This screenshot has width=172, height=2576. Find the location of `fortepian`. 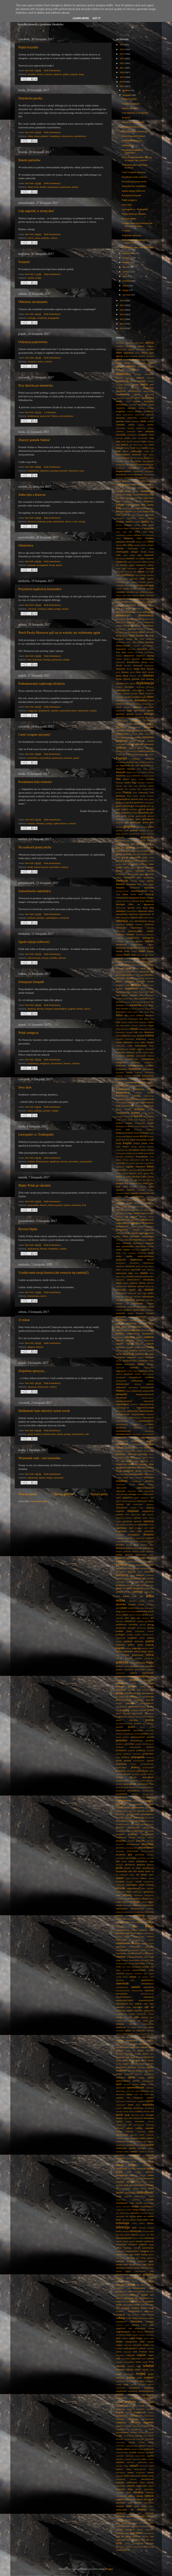

fortepian is located at coordinates (132, 789).